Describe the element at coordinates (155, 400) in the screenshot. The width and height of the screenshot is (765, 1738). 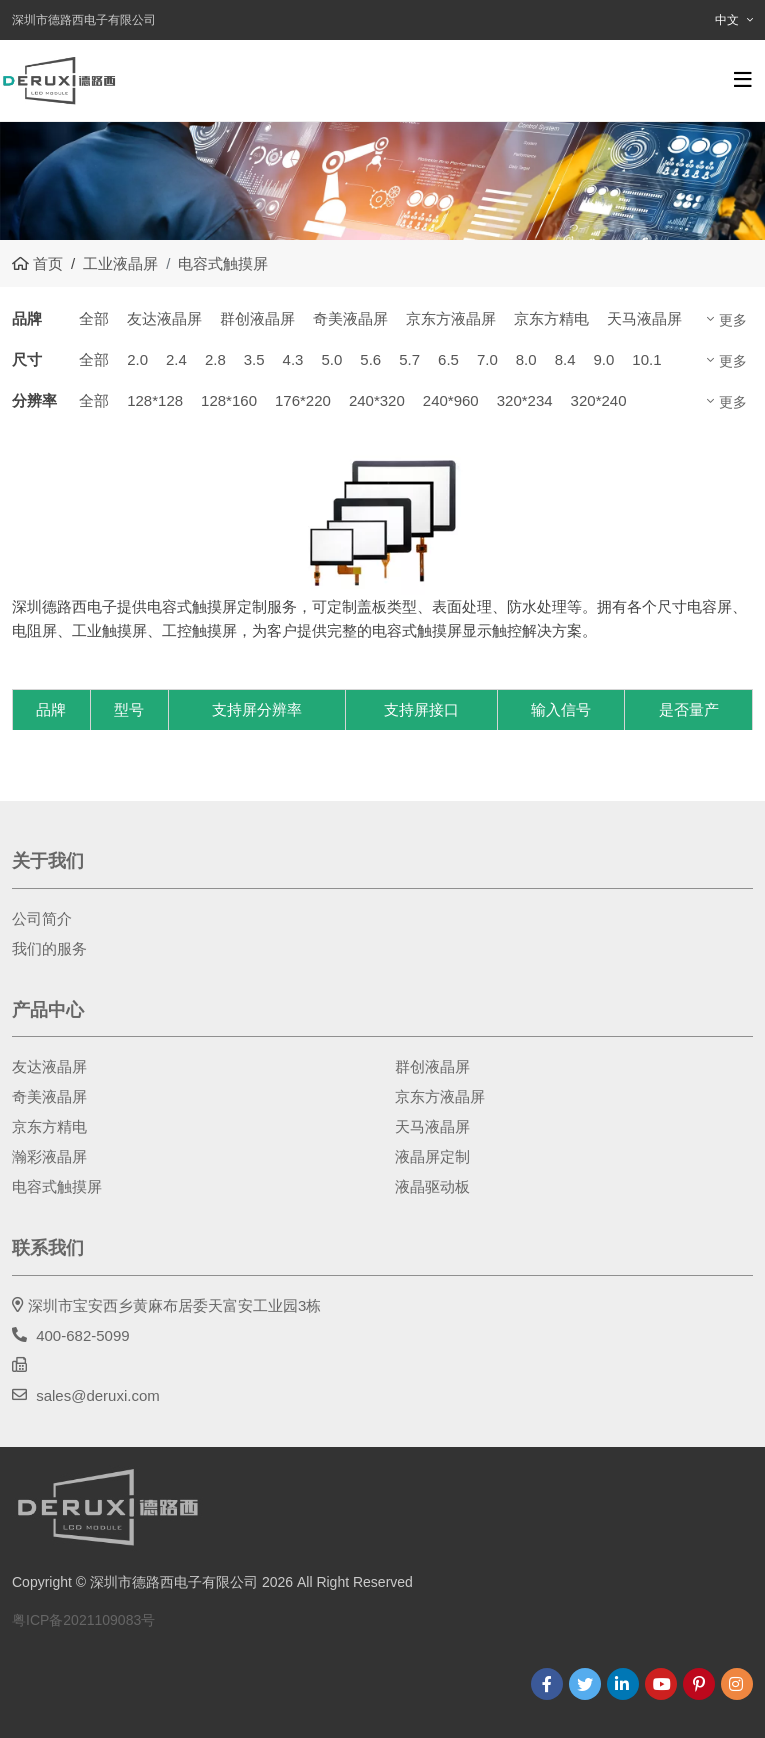
I see `128*128` at that location.